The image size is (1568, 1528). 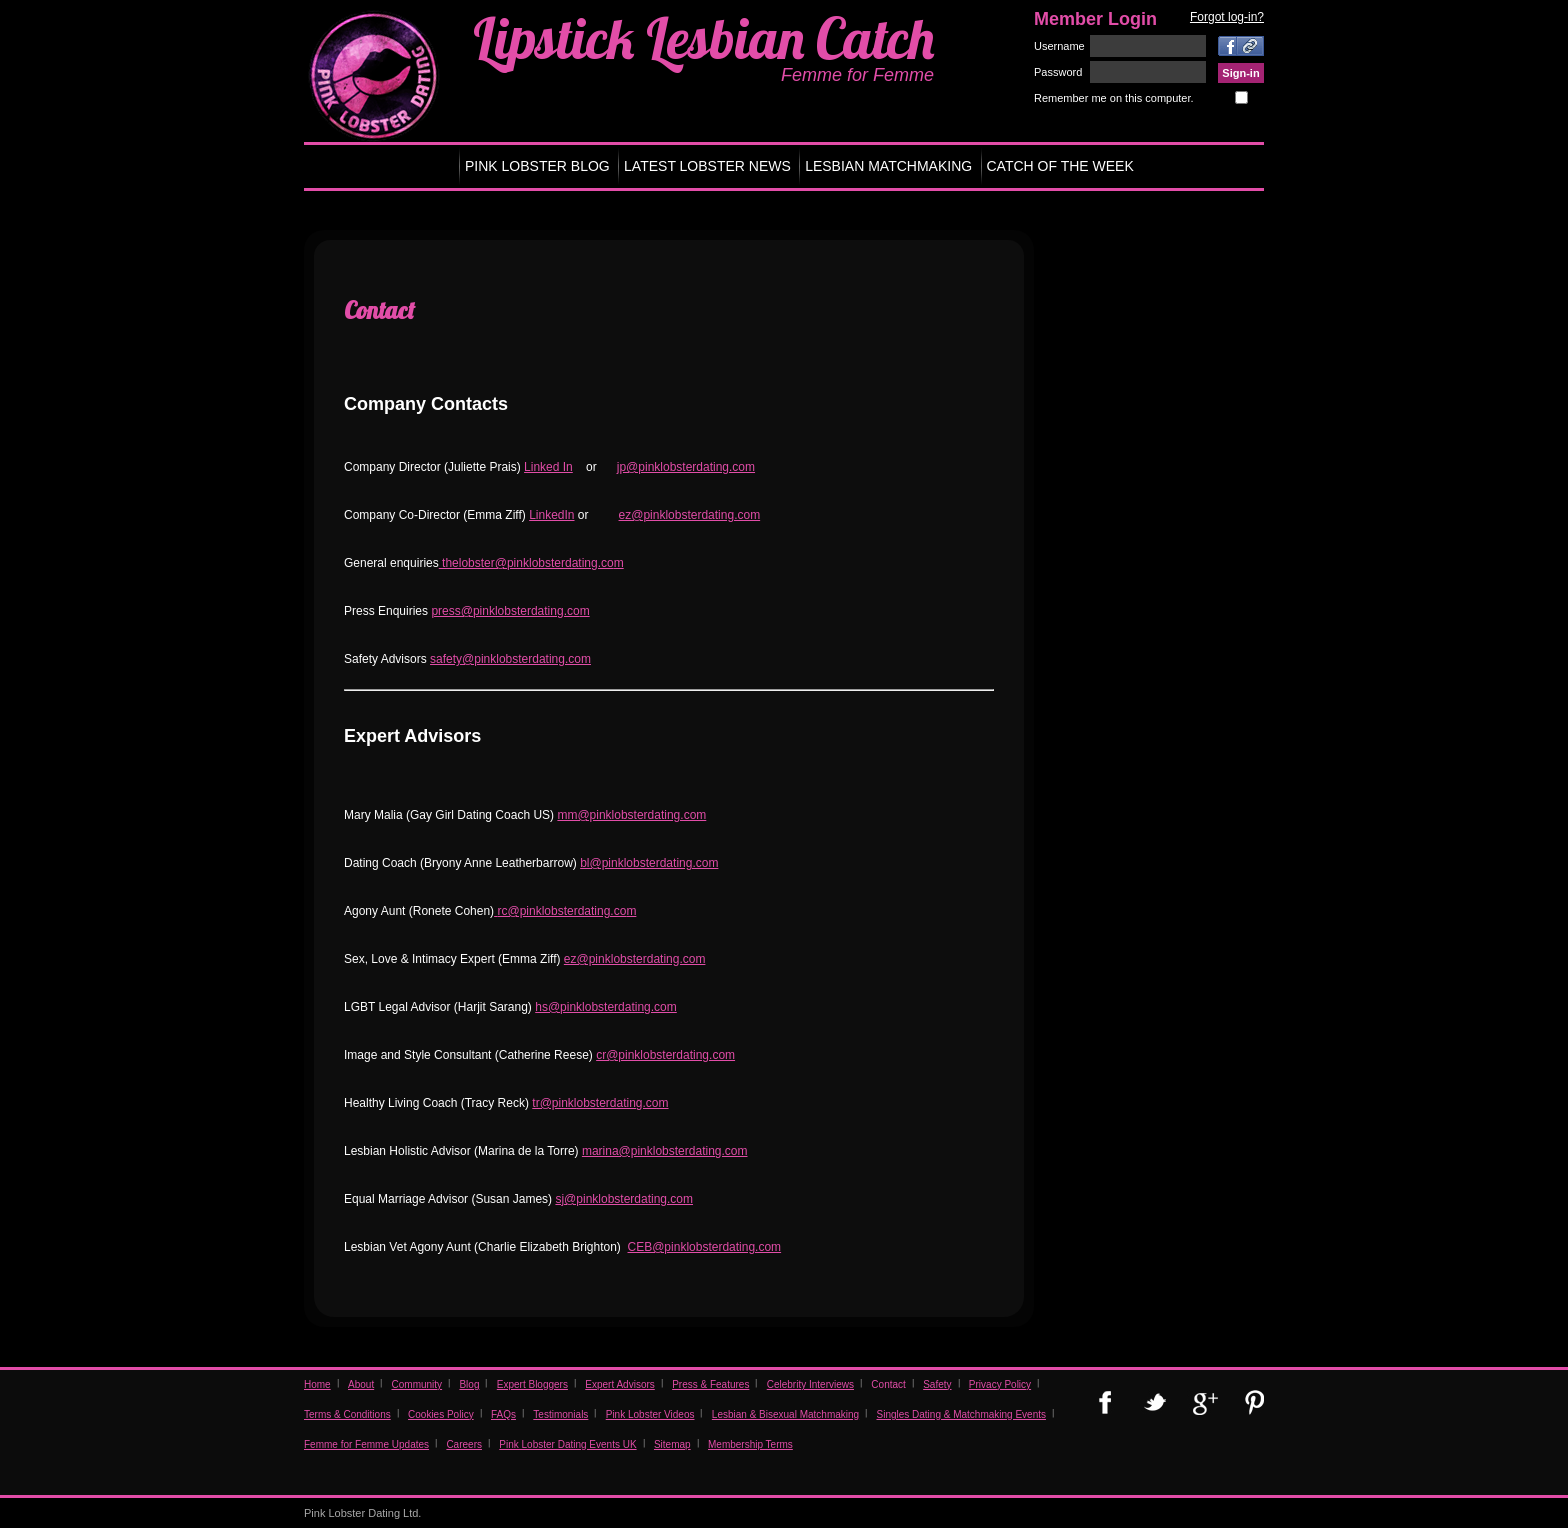 What do you see at coordinates (888, 166) in the screenshot?
I see `LESBIAN MATCHMAKING` at bounding box center [888, 166].